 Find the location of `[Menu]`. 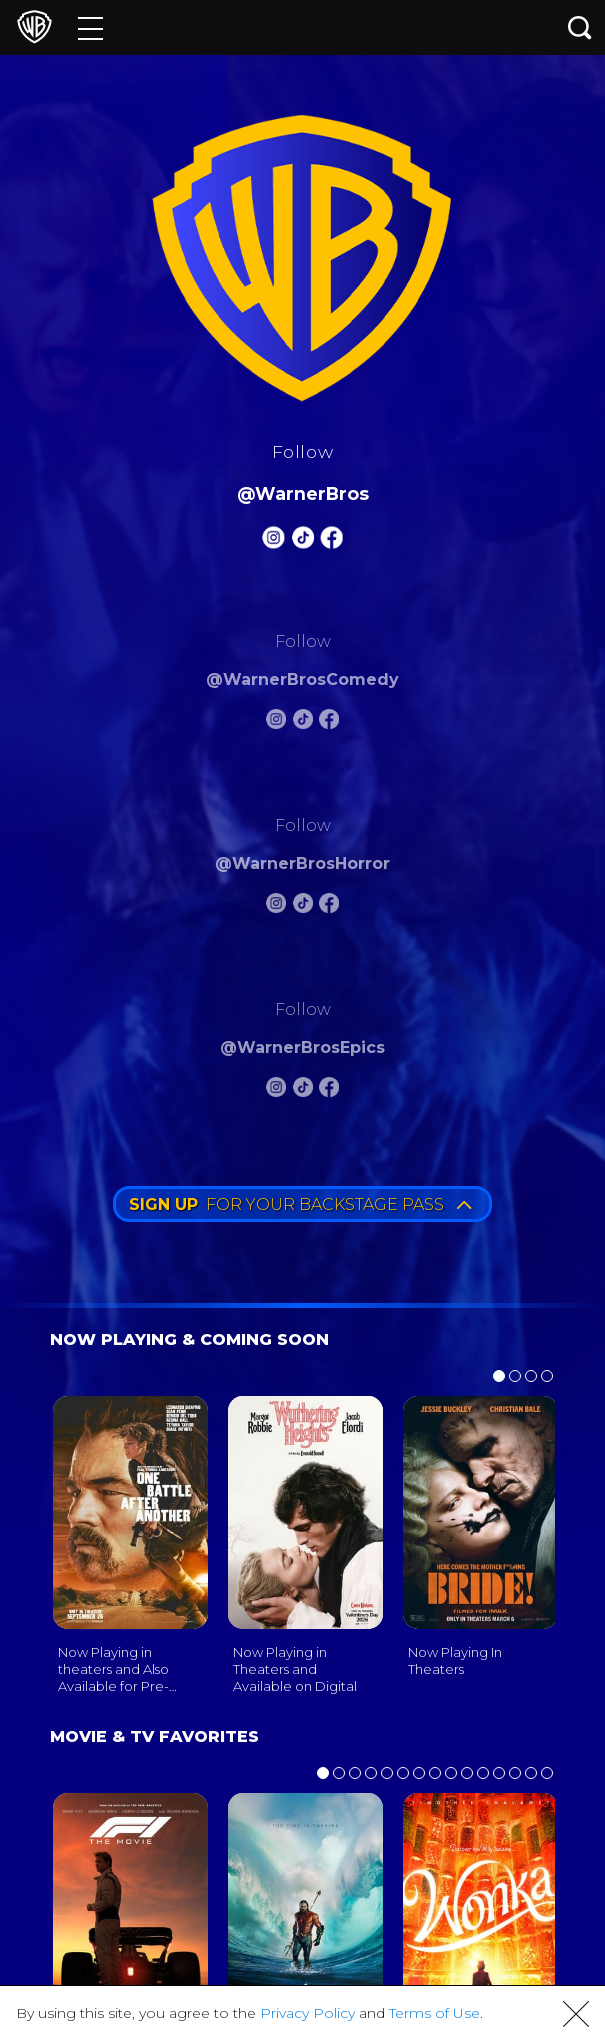

[Menu] is located at coordinates (90, 27).